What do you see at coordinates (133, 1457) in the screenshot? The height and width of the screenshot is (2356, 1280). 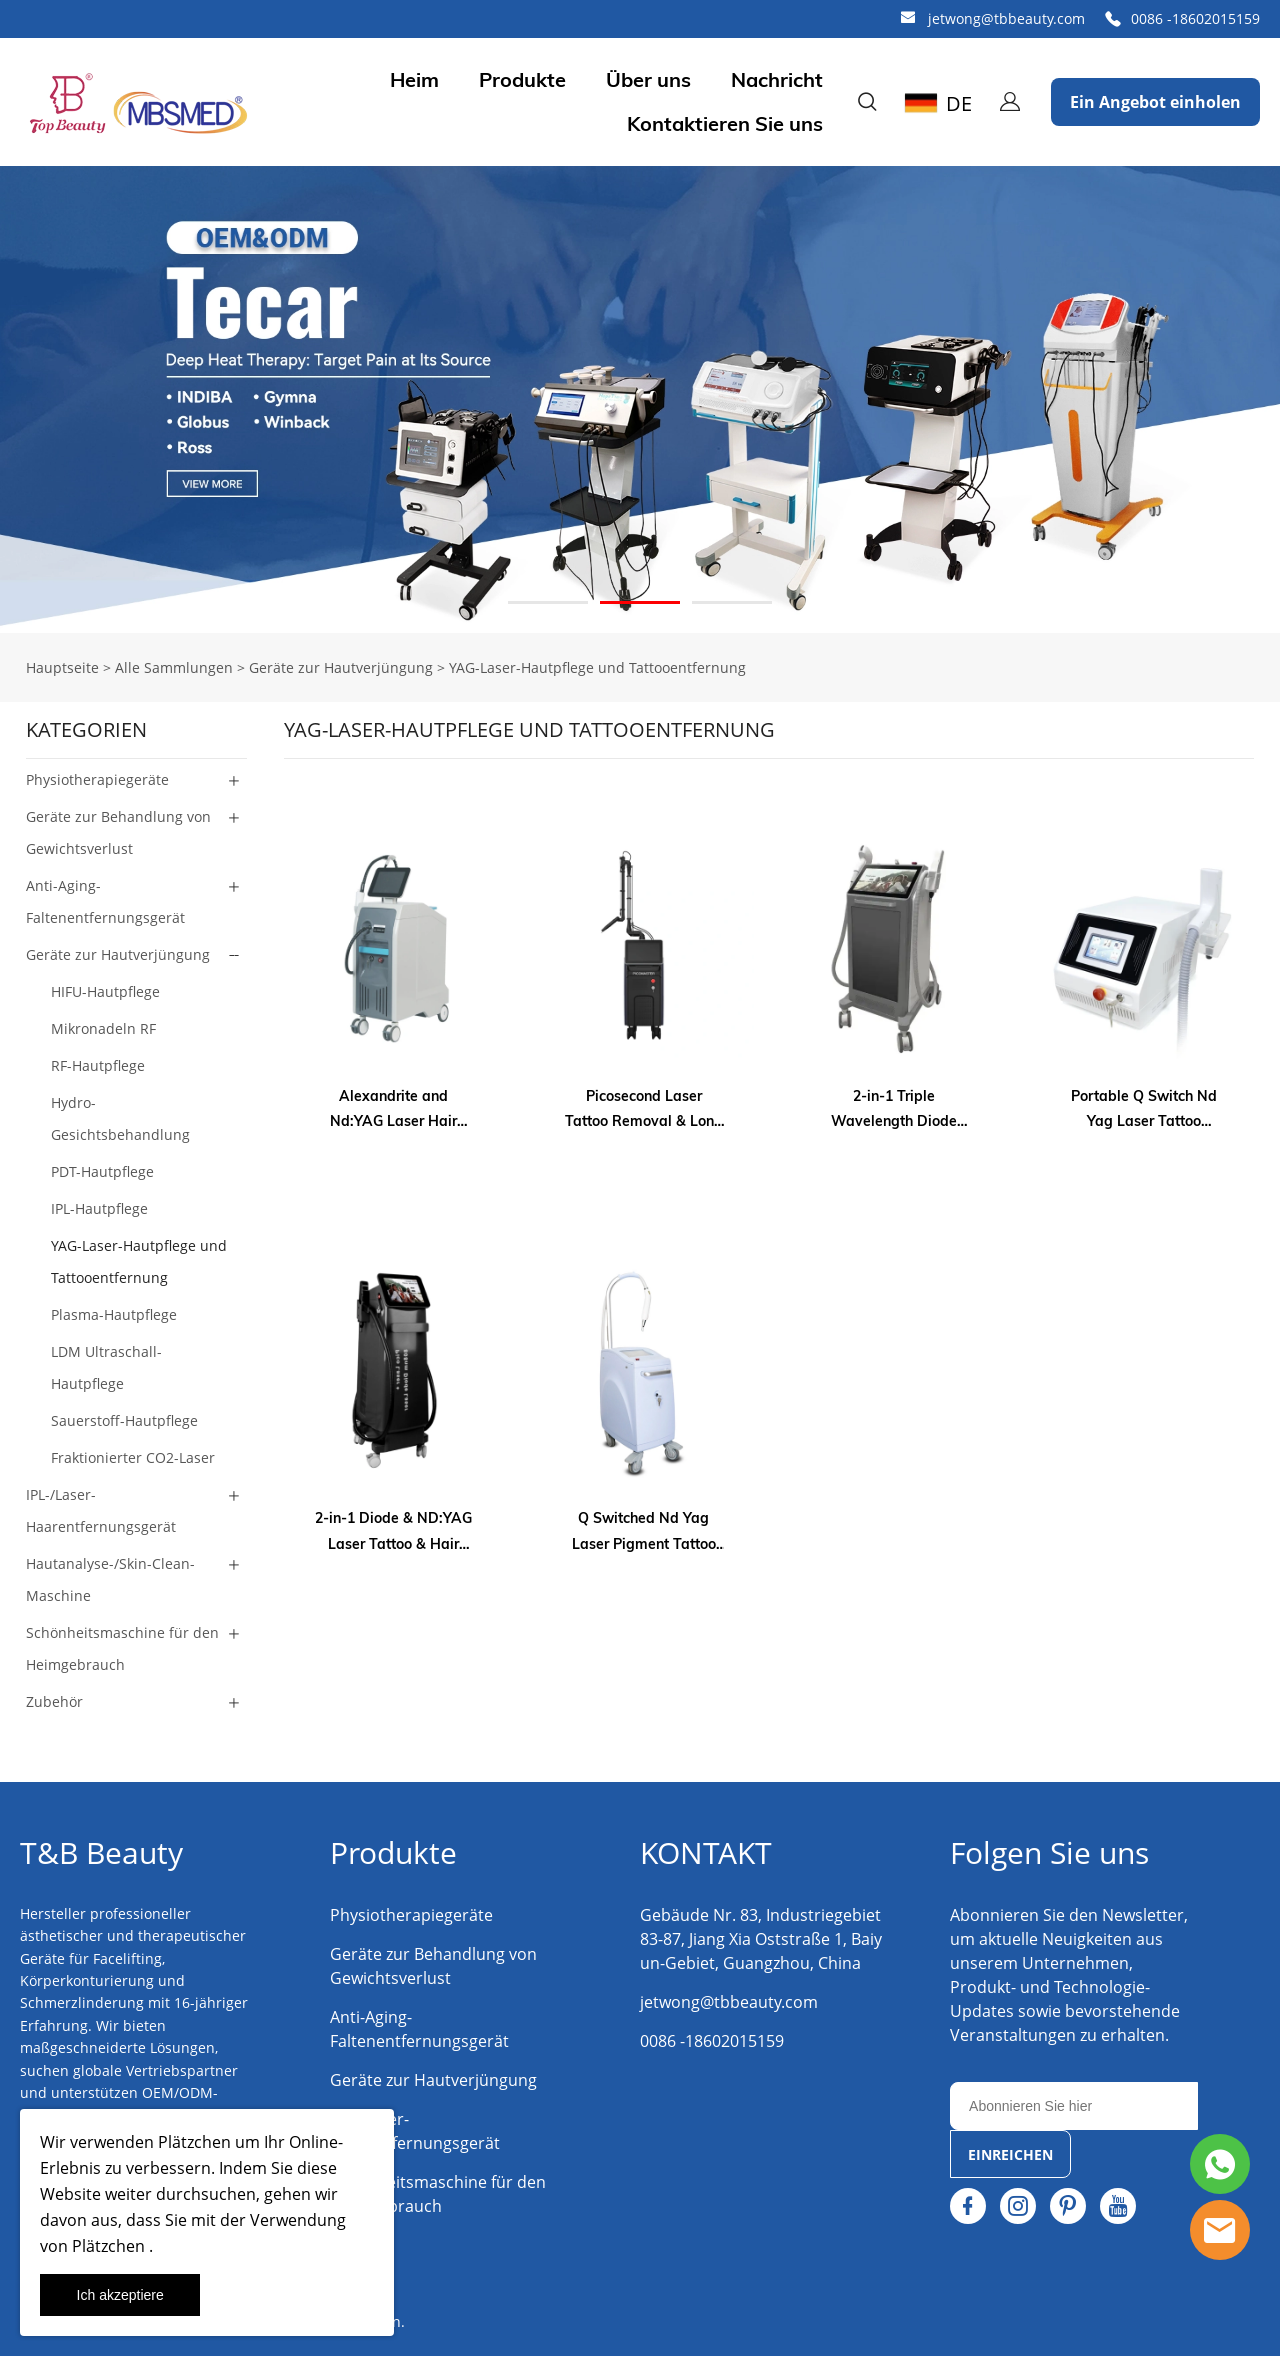 I see `Fraktionierter CO2-Laser` at bounding box center [133, 1457].